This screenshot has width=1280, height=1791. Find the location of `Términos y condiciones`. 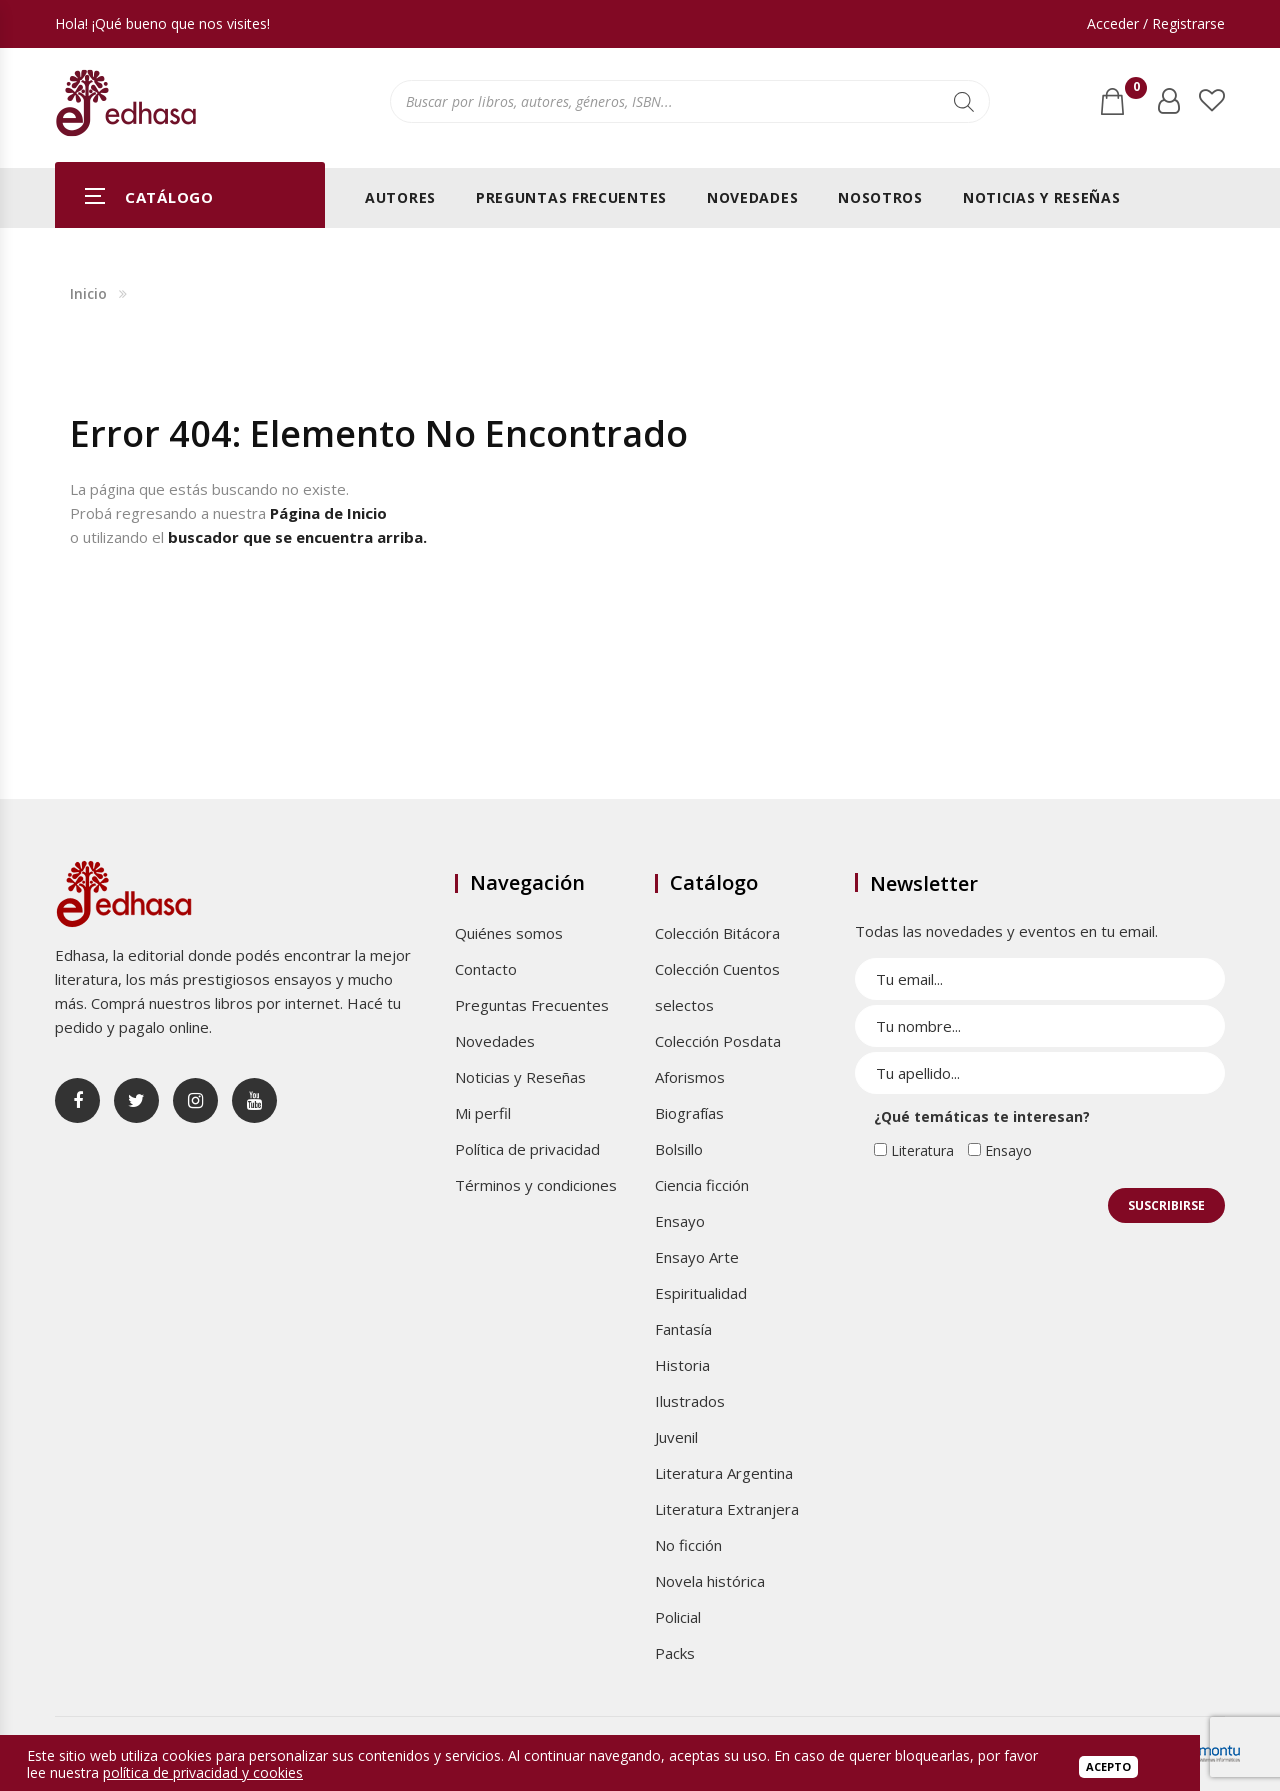

Términos y condiciones is located at coordinates (536, 1185).